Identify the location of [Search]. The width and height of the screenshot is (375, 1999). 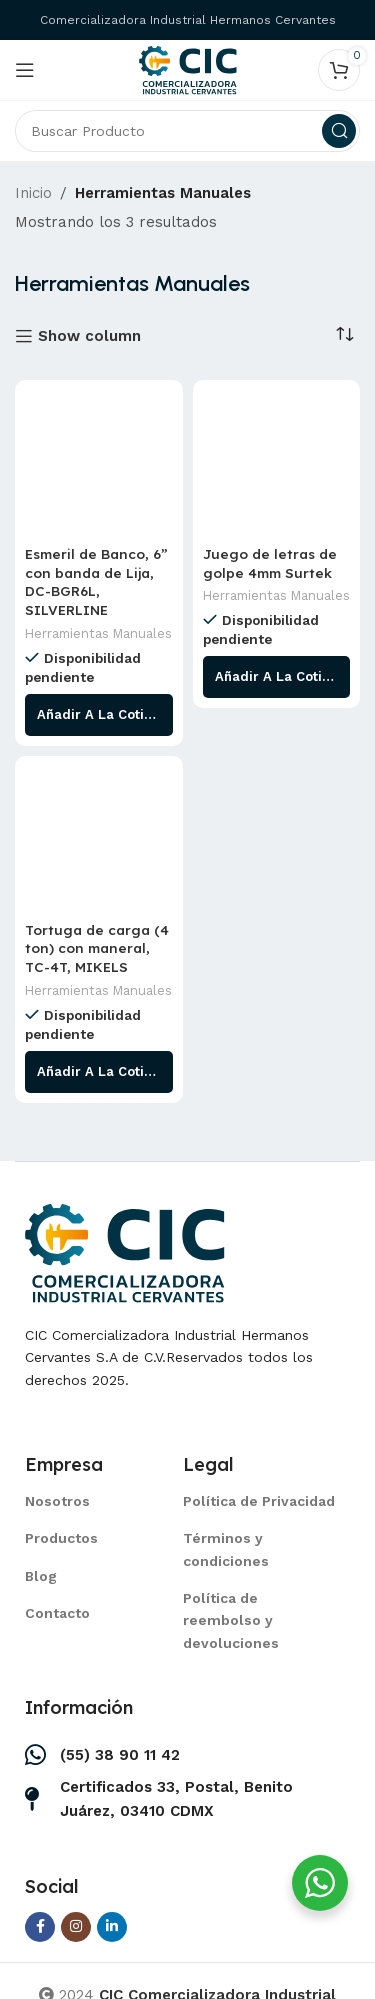
(187, 131).